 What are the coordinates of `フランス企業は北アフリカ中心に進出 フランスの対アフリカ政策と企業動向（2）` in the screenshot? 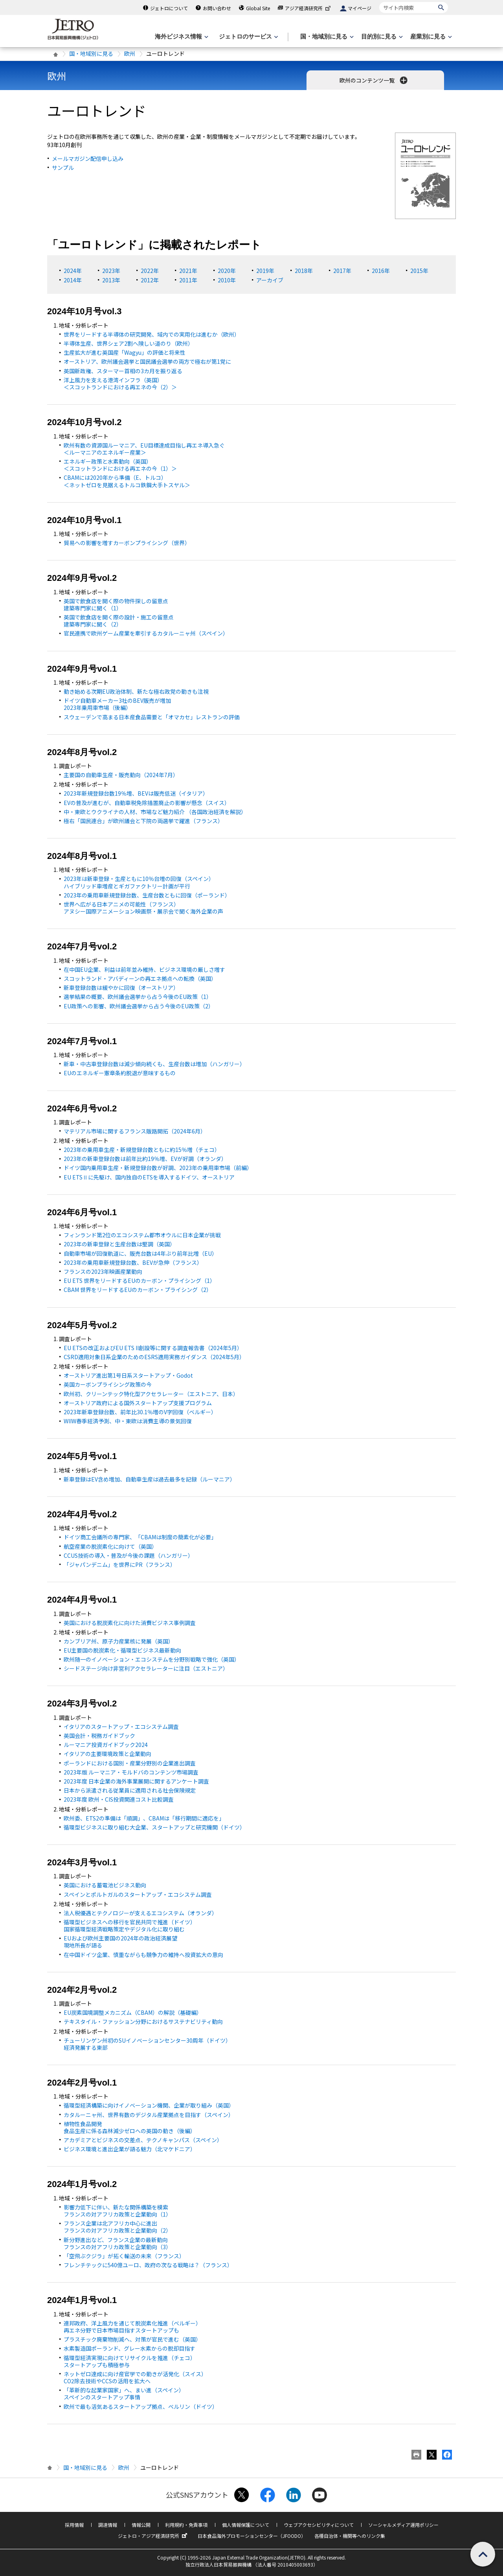 It's located at (117, 2226).